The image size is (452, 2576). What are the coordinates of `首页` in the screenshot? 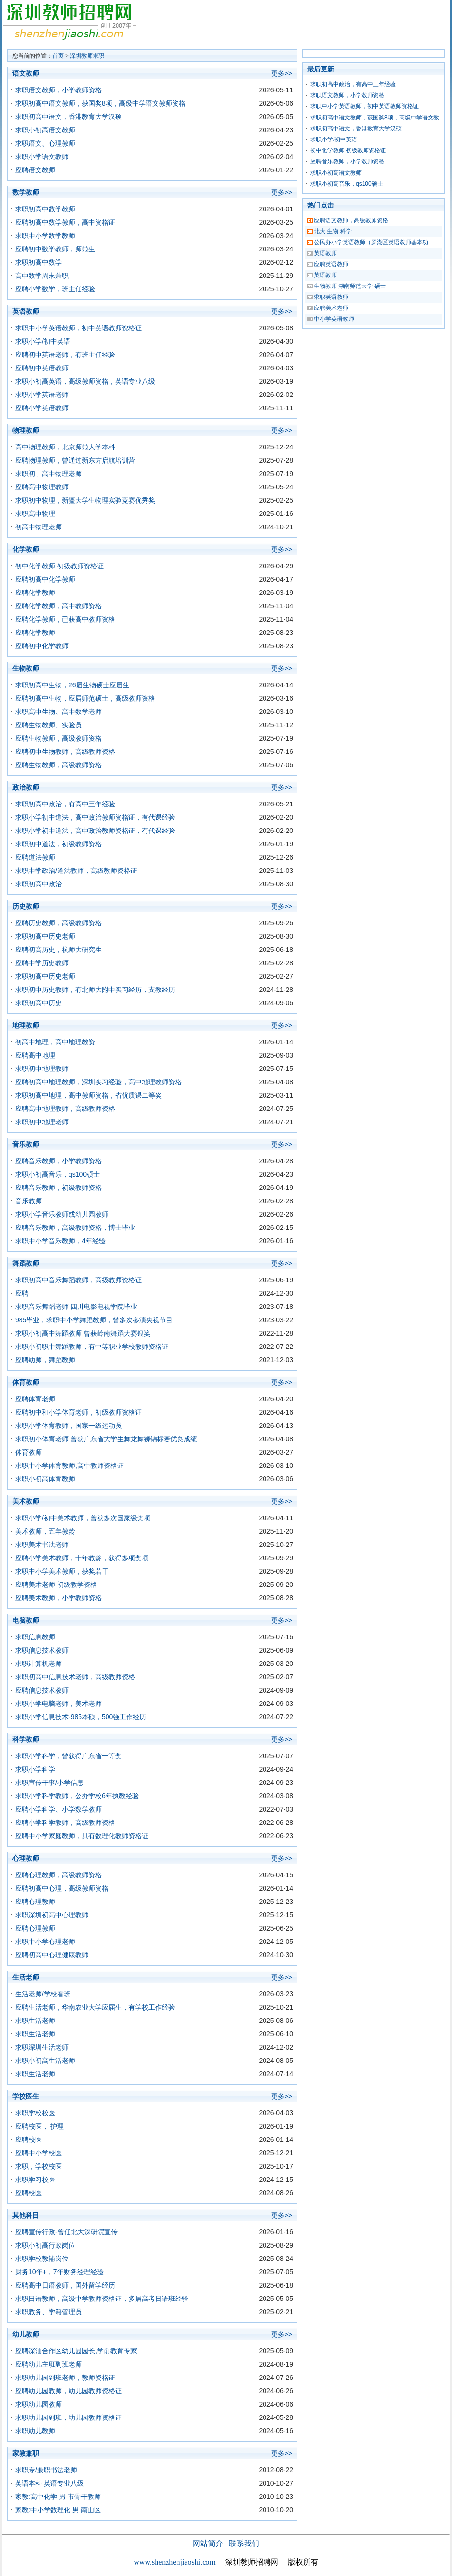 It's located at (58, 55).